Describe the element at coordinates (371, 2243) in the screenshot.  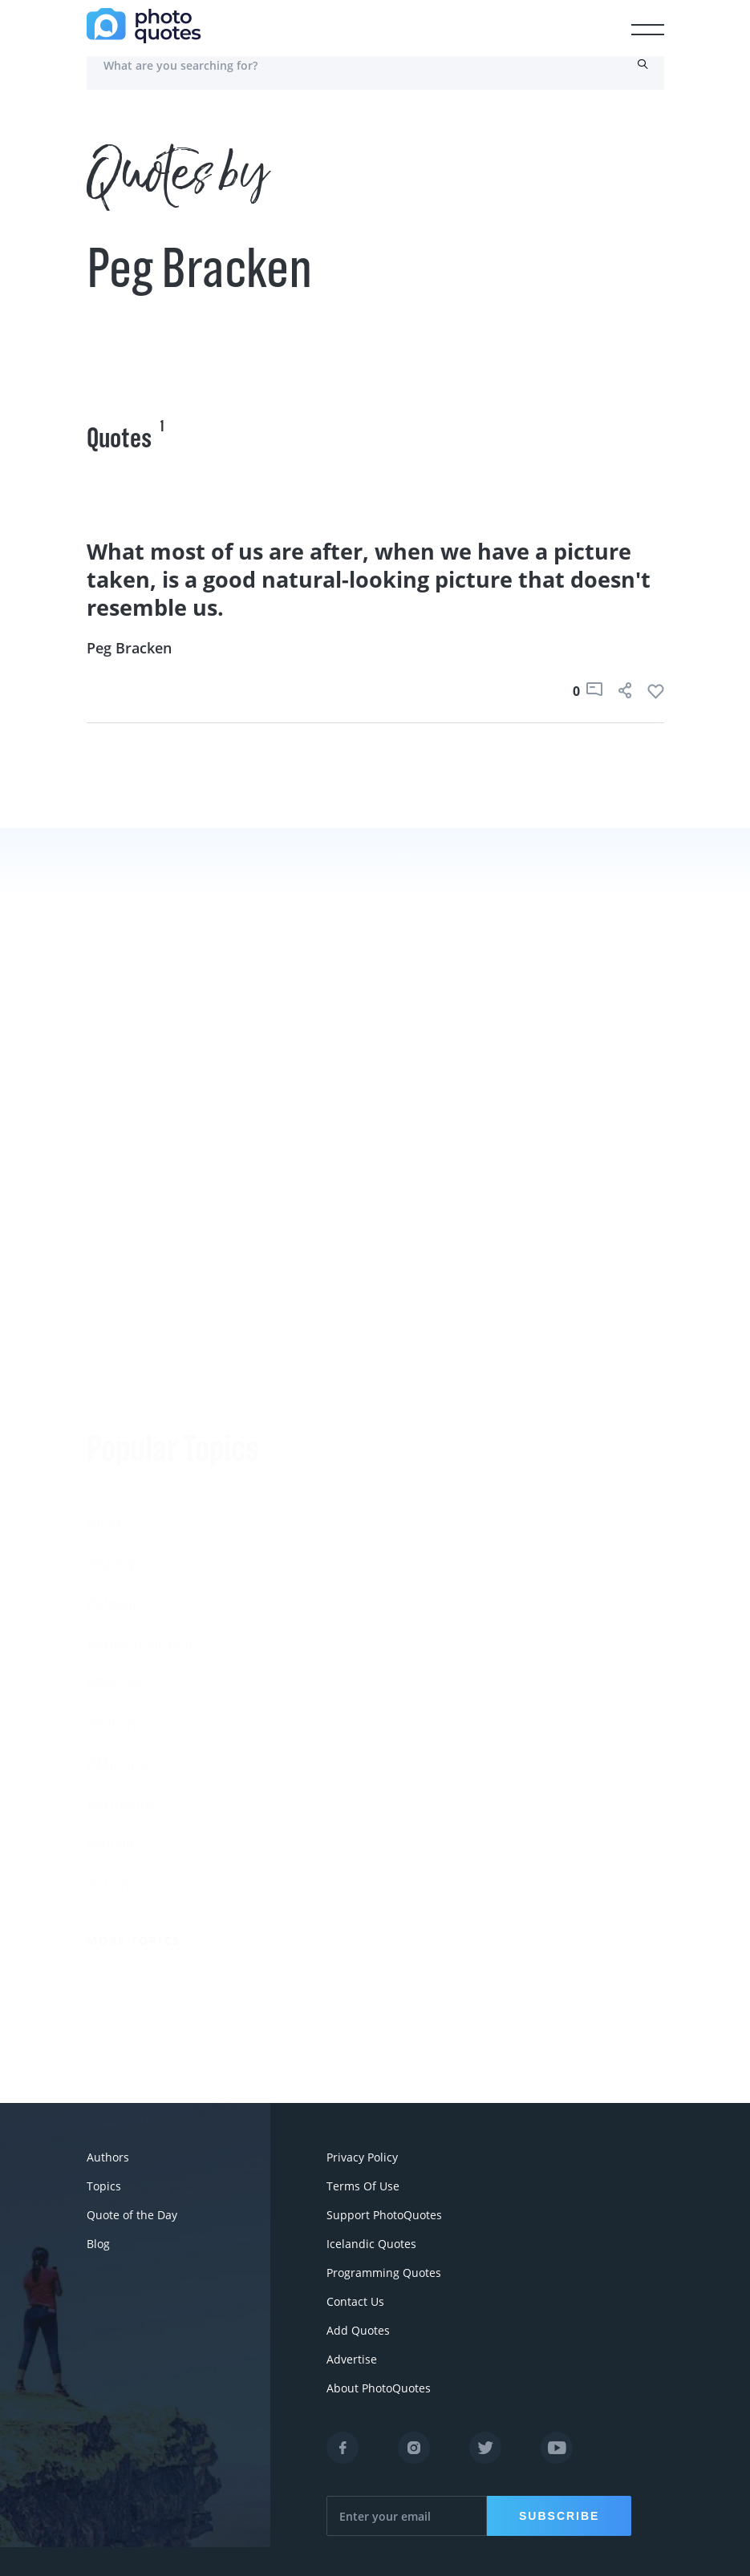
I see `Icelandic Quotes` at that location.